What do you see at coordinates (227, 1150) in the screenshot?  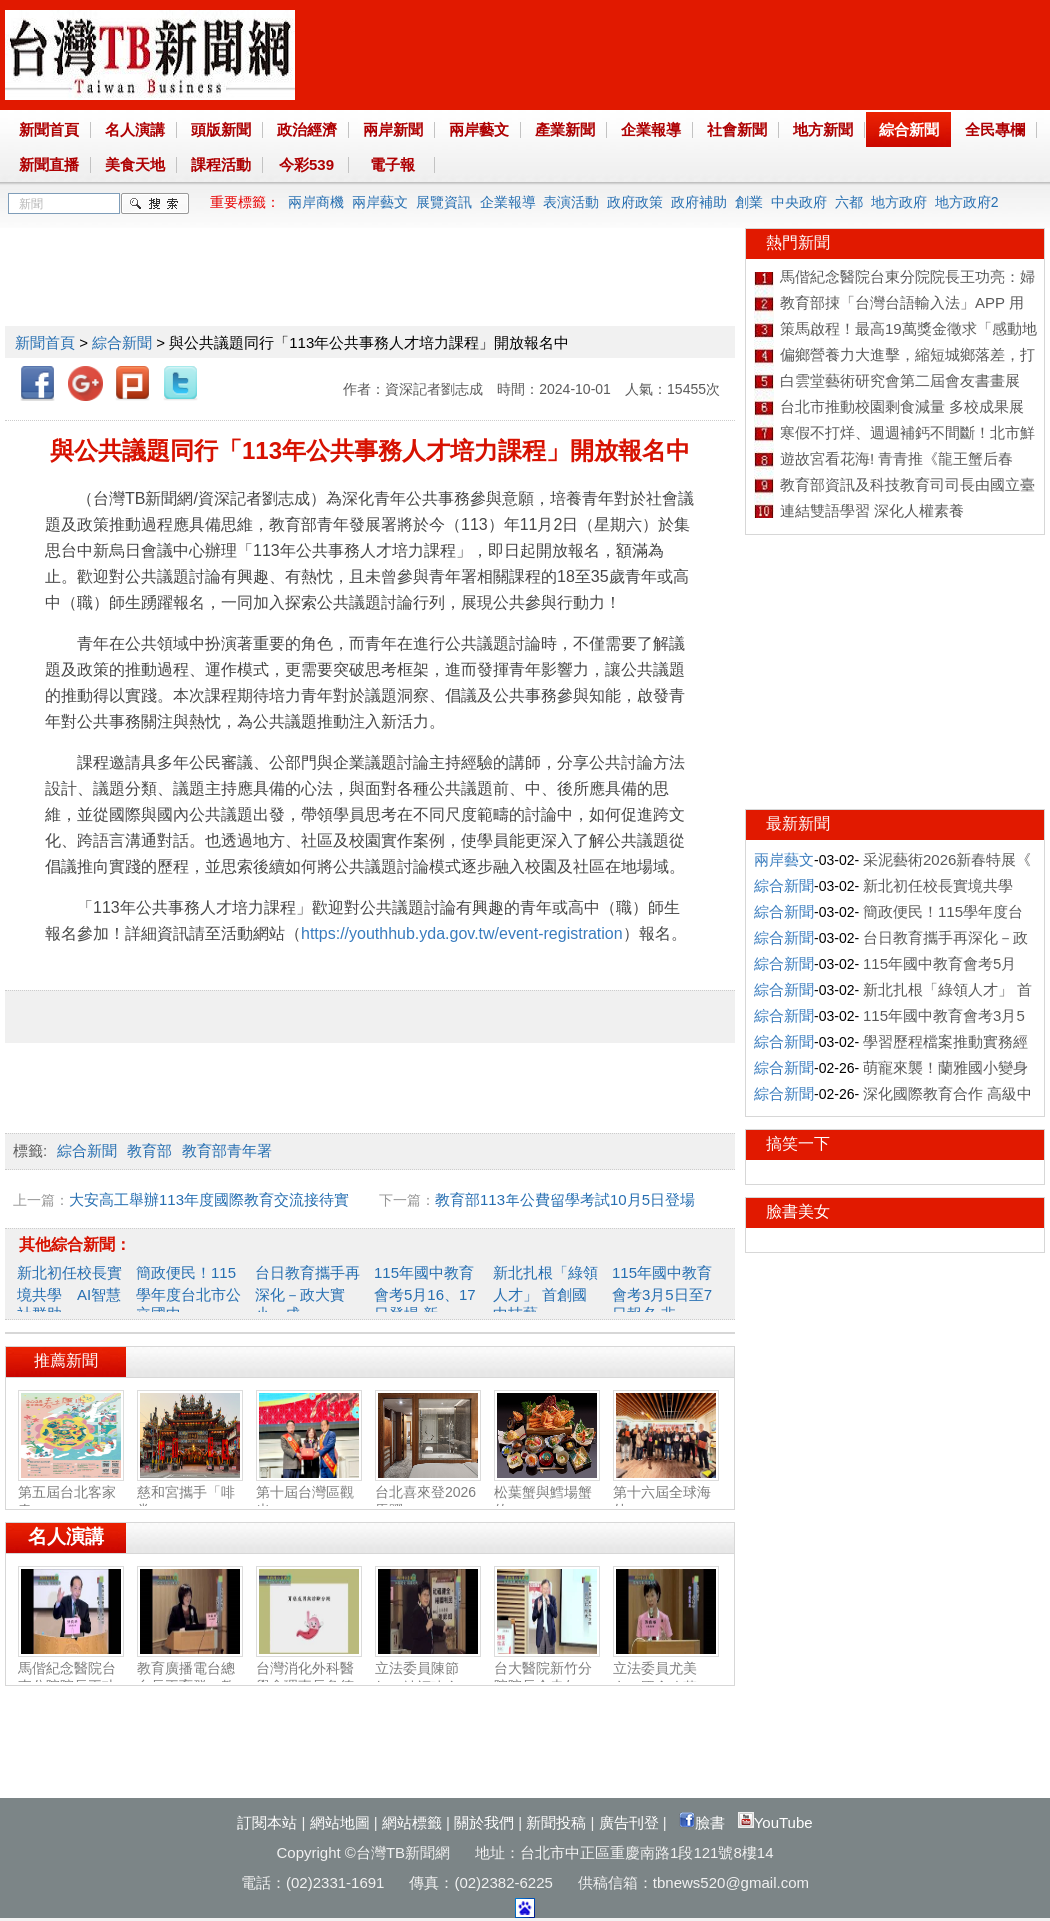 I see `教育部青年署` at bounding box center [227, 1150].